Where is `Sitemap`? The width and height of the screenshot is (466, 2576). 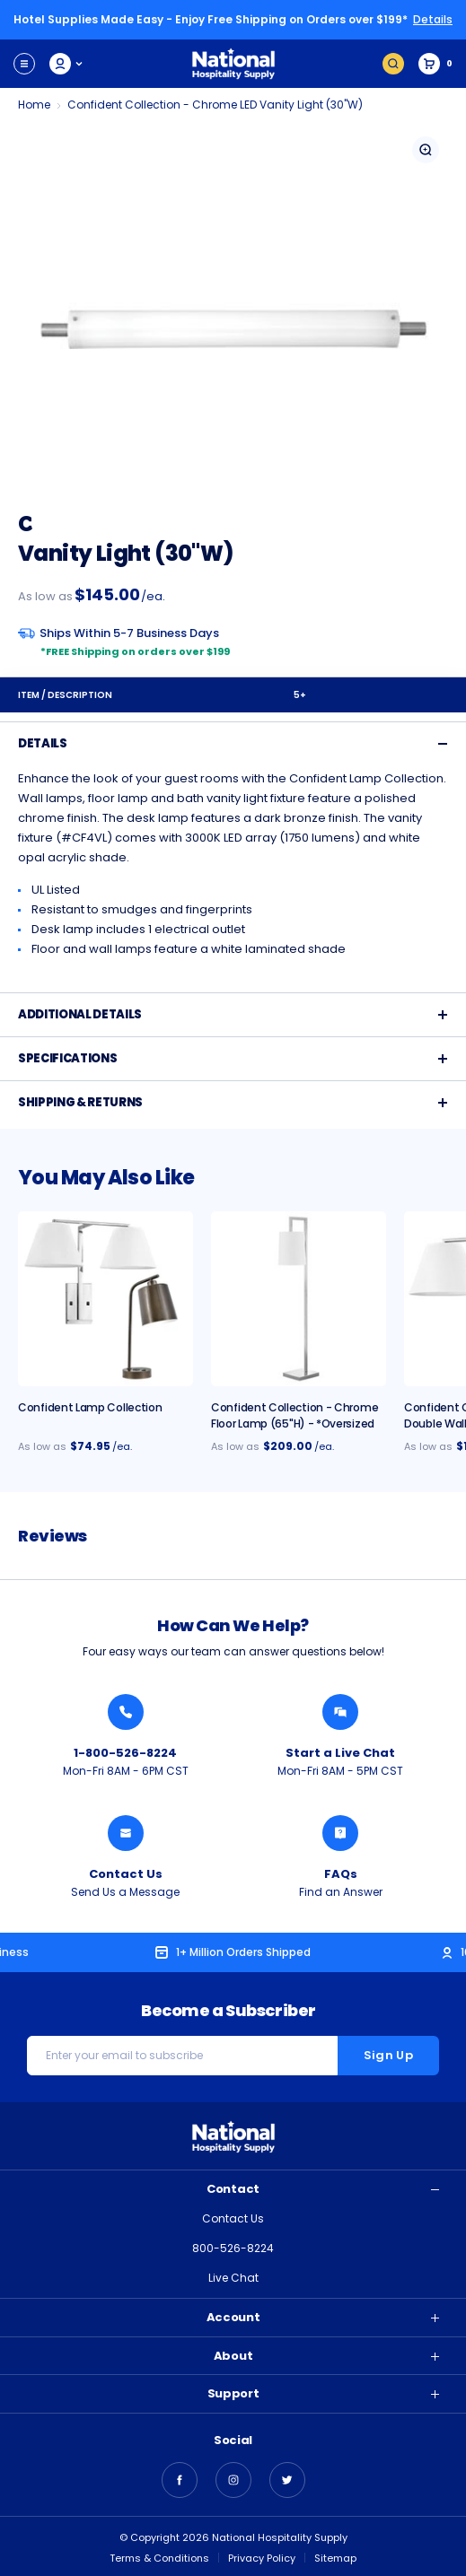 Sitemap is located at coordinates (335, 2558).